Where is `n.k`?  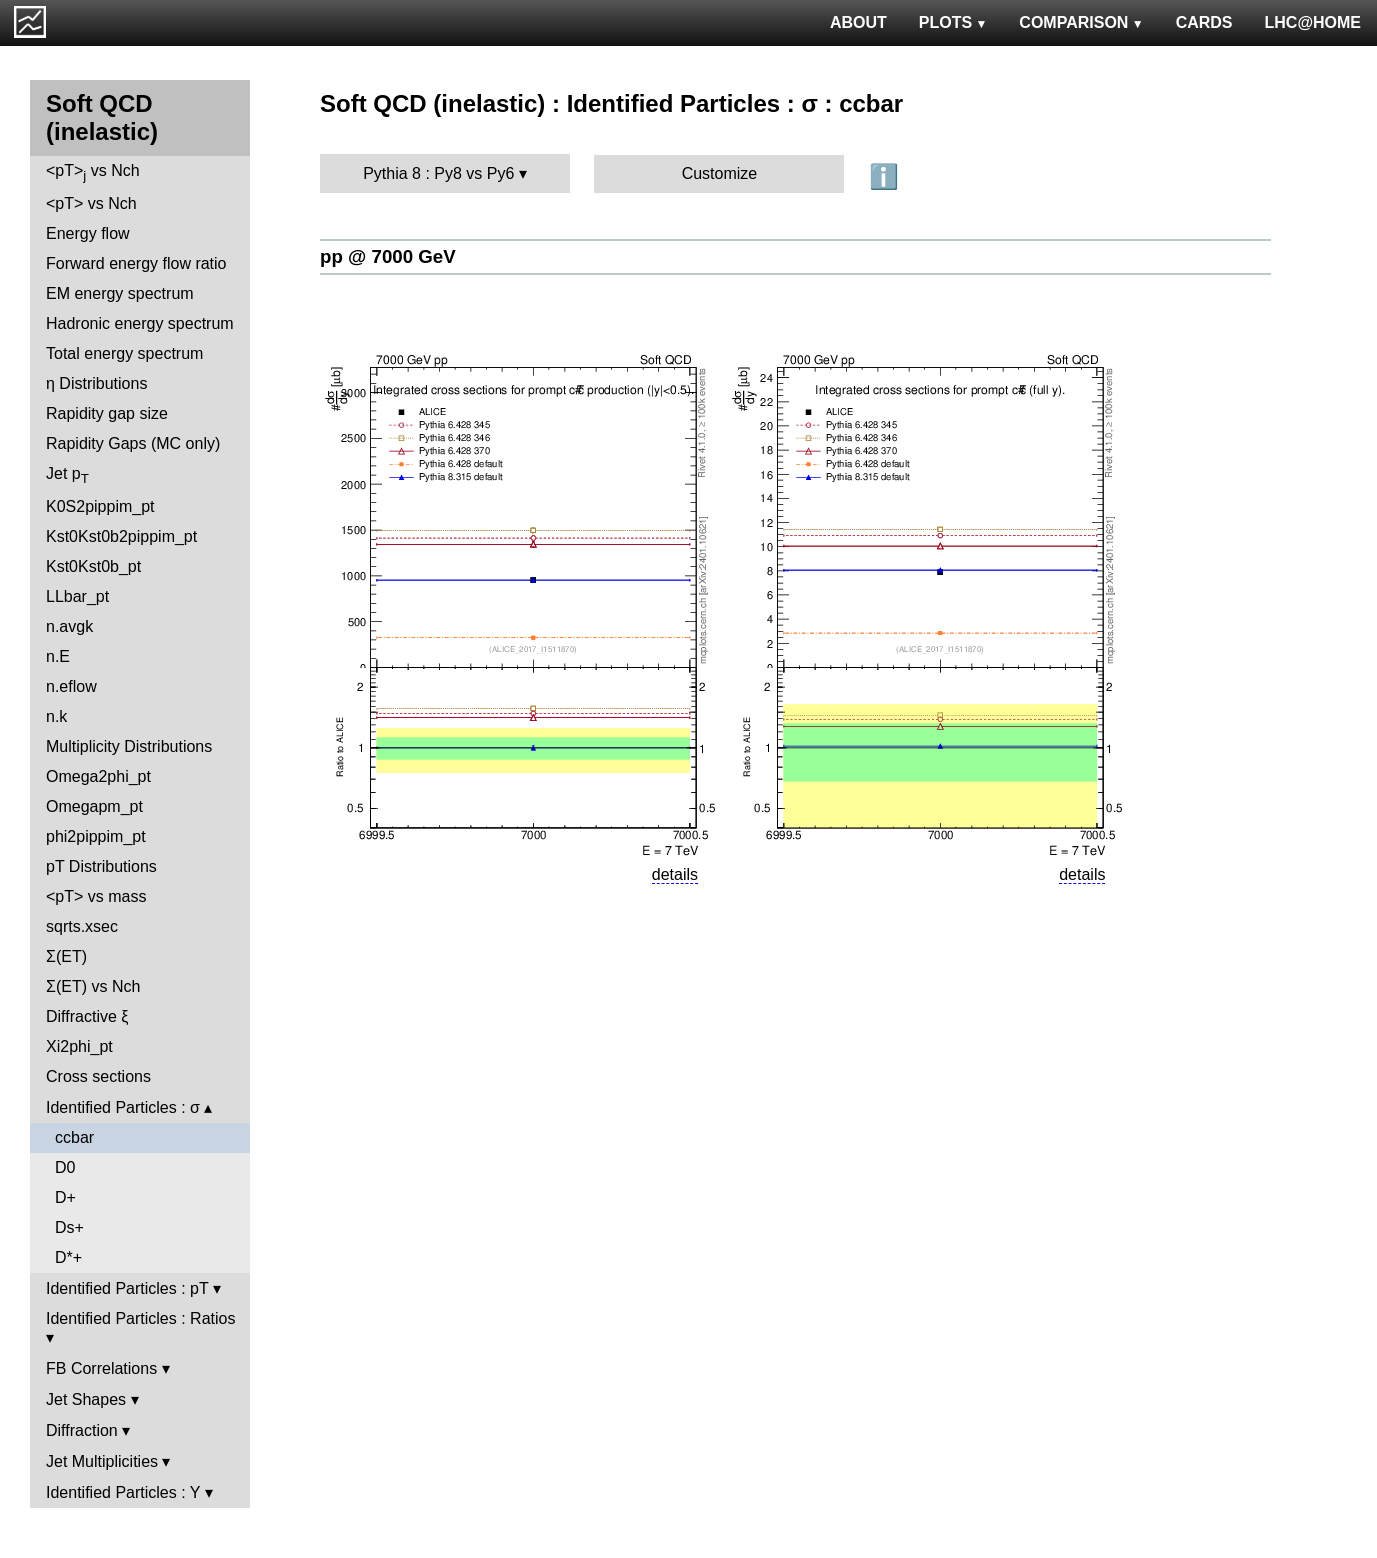 n.k is located at coordinates (56, 716).